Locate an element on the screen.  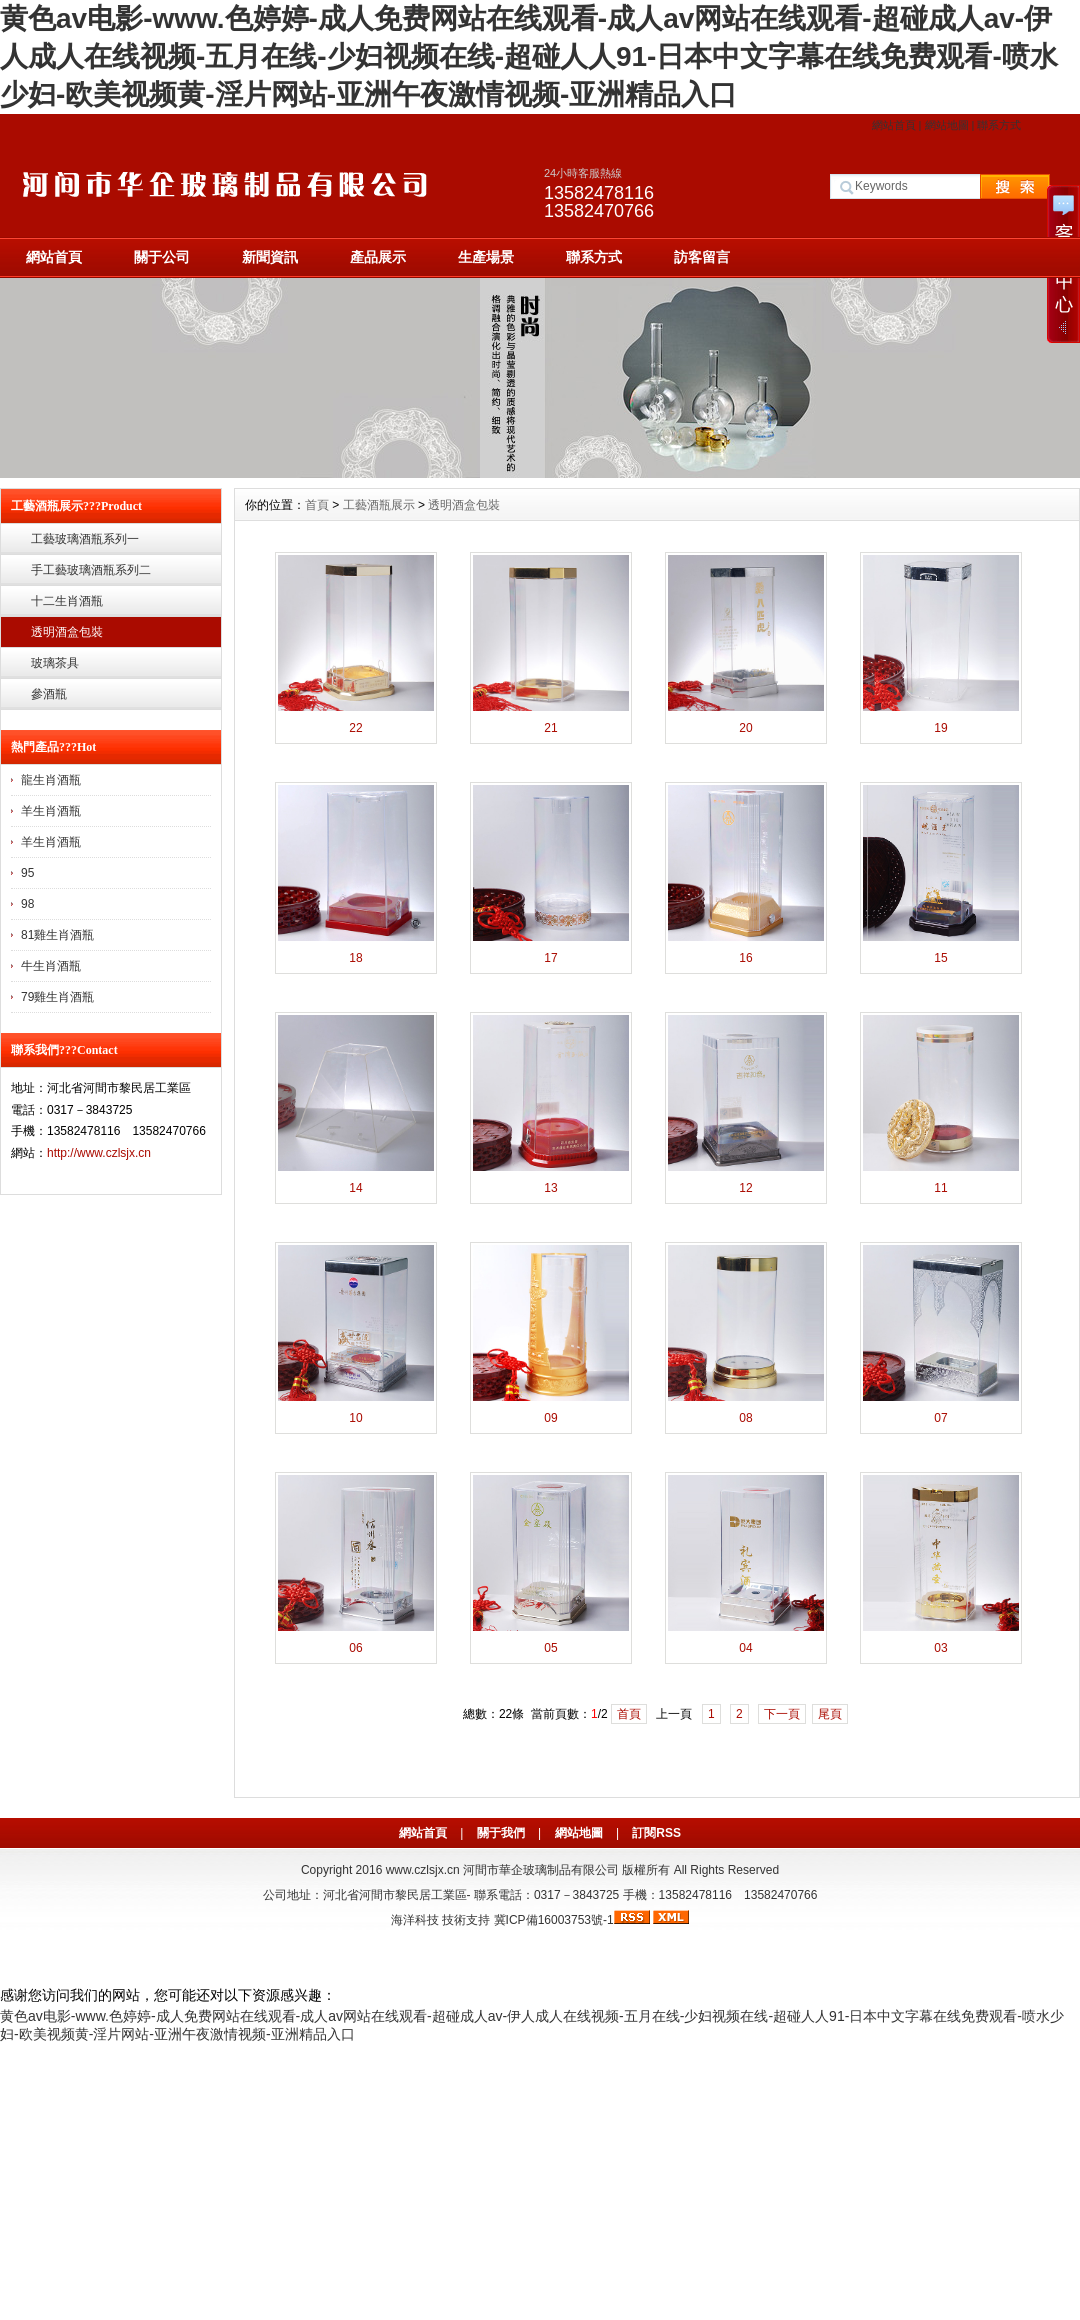
羊生肖酒瓶 is located at coordinates (51, 811).